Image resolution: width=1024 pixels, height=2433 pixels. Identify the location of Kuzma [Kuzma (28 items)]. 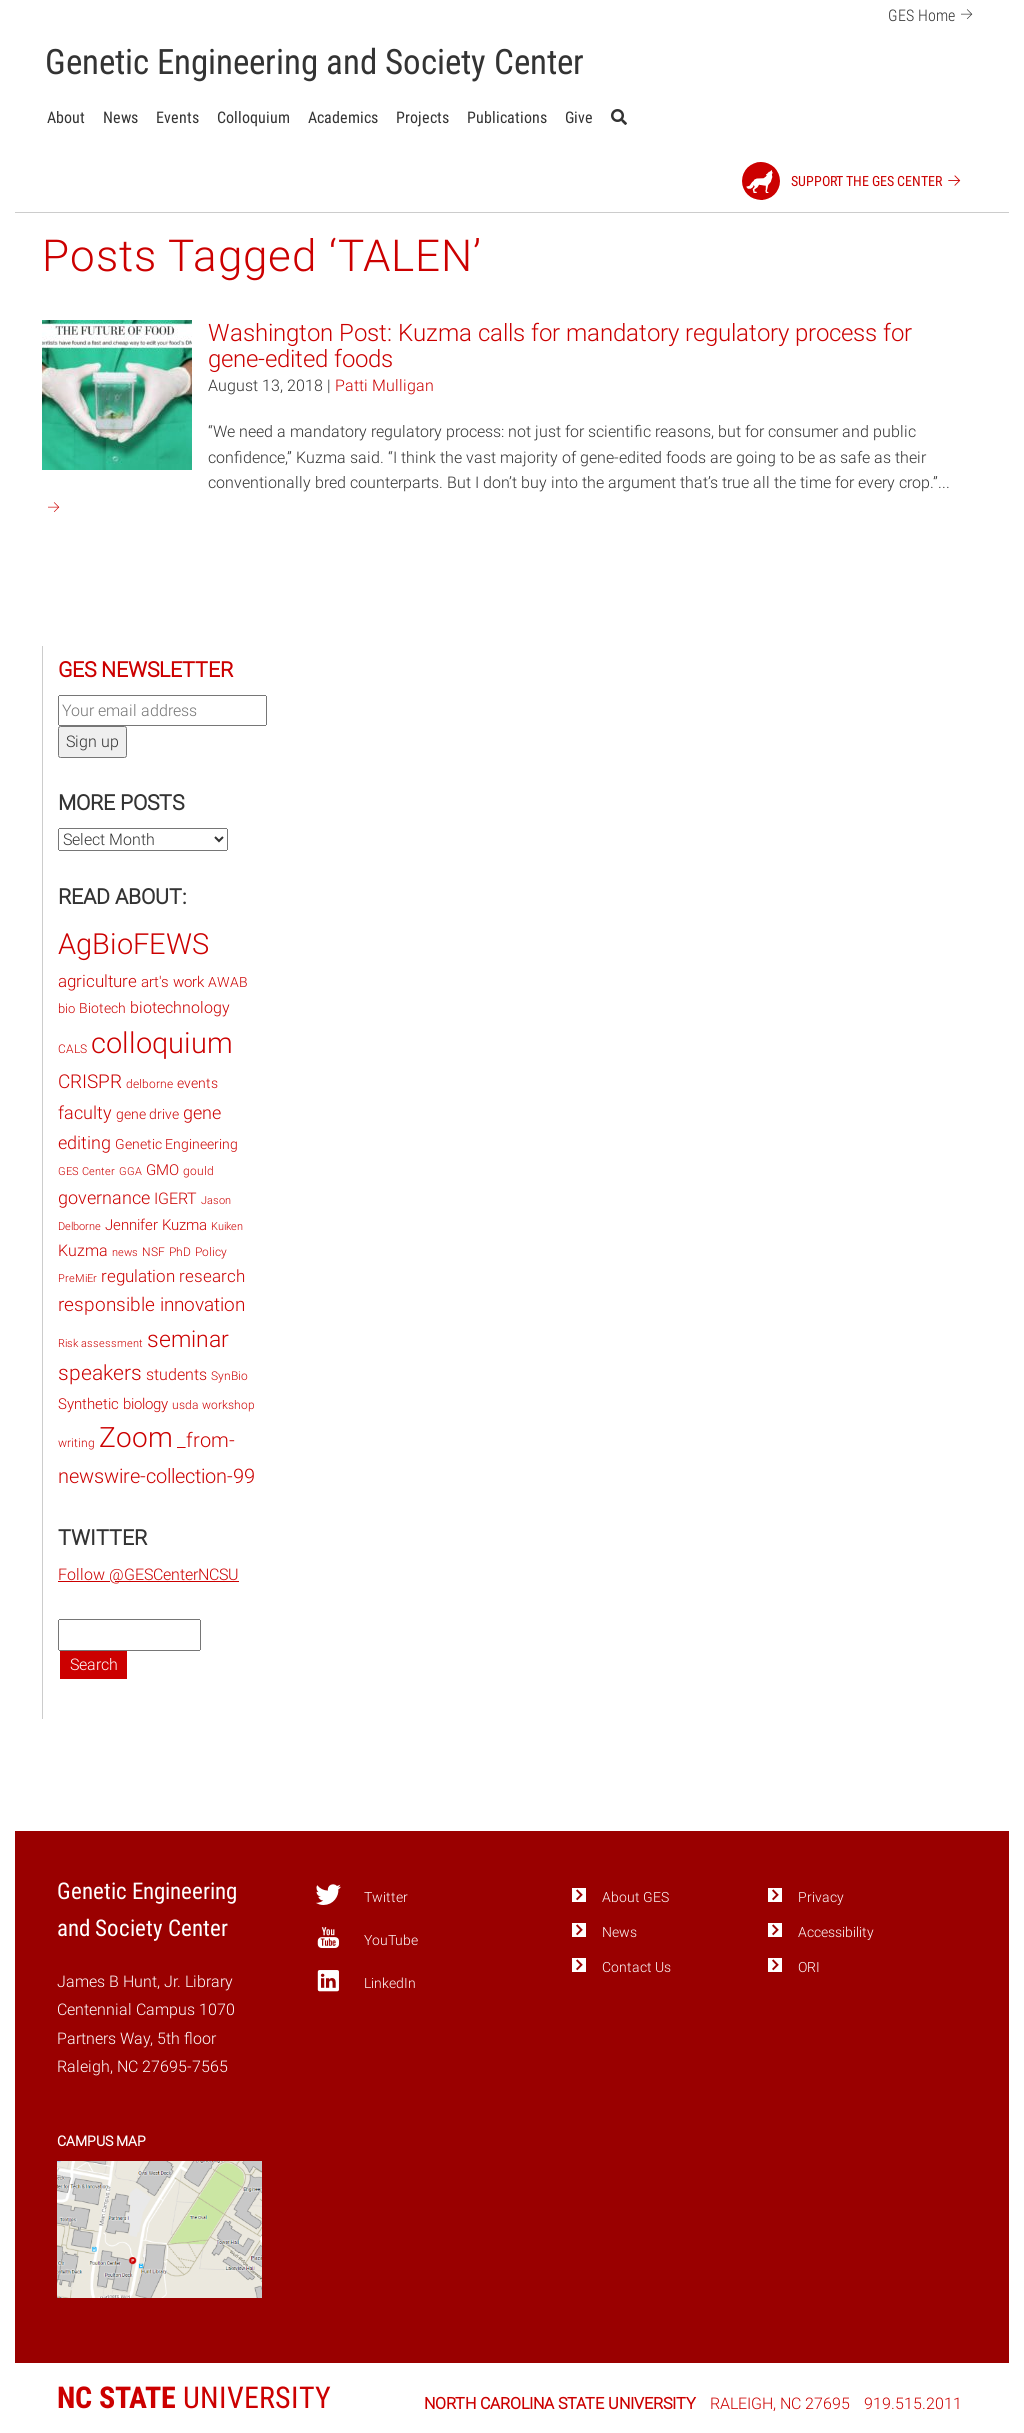
(83, 1250).